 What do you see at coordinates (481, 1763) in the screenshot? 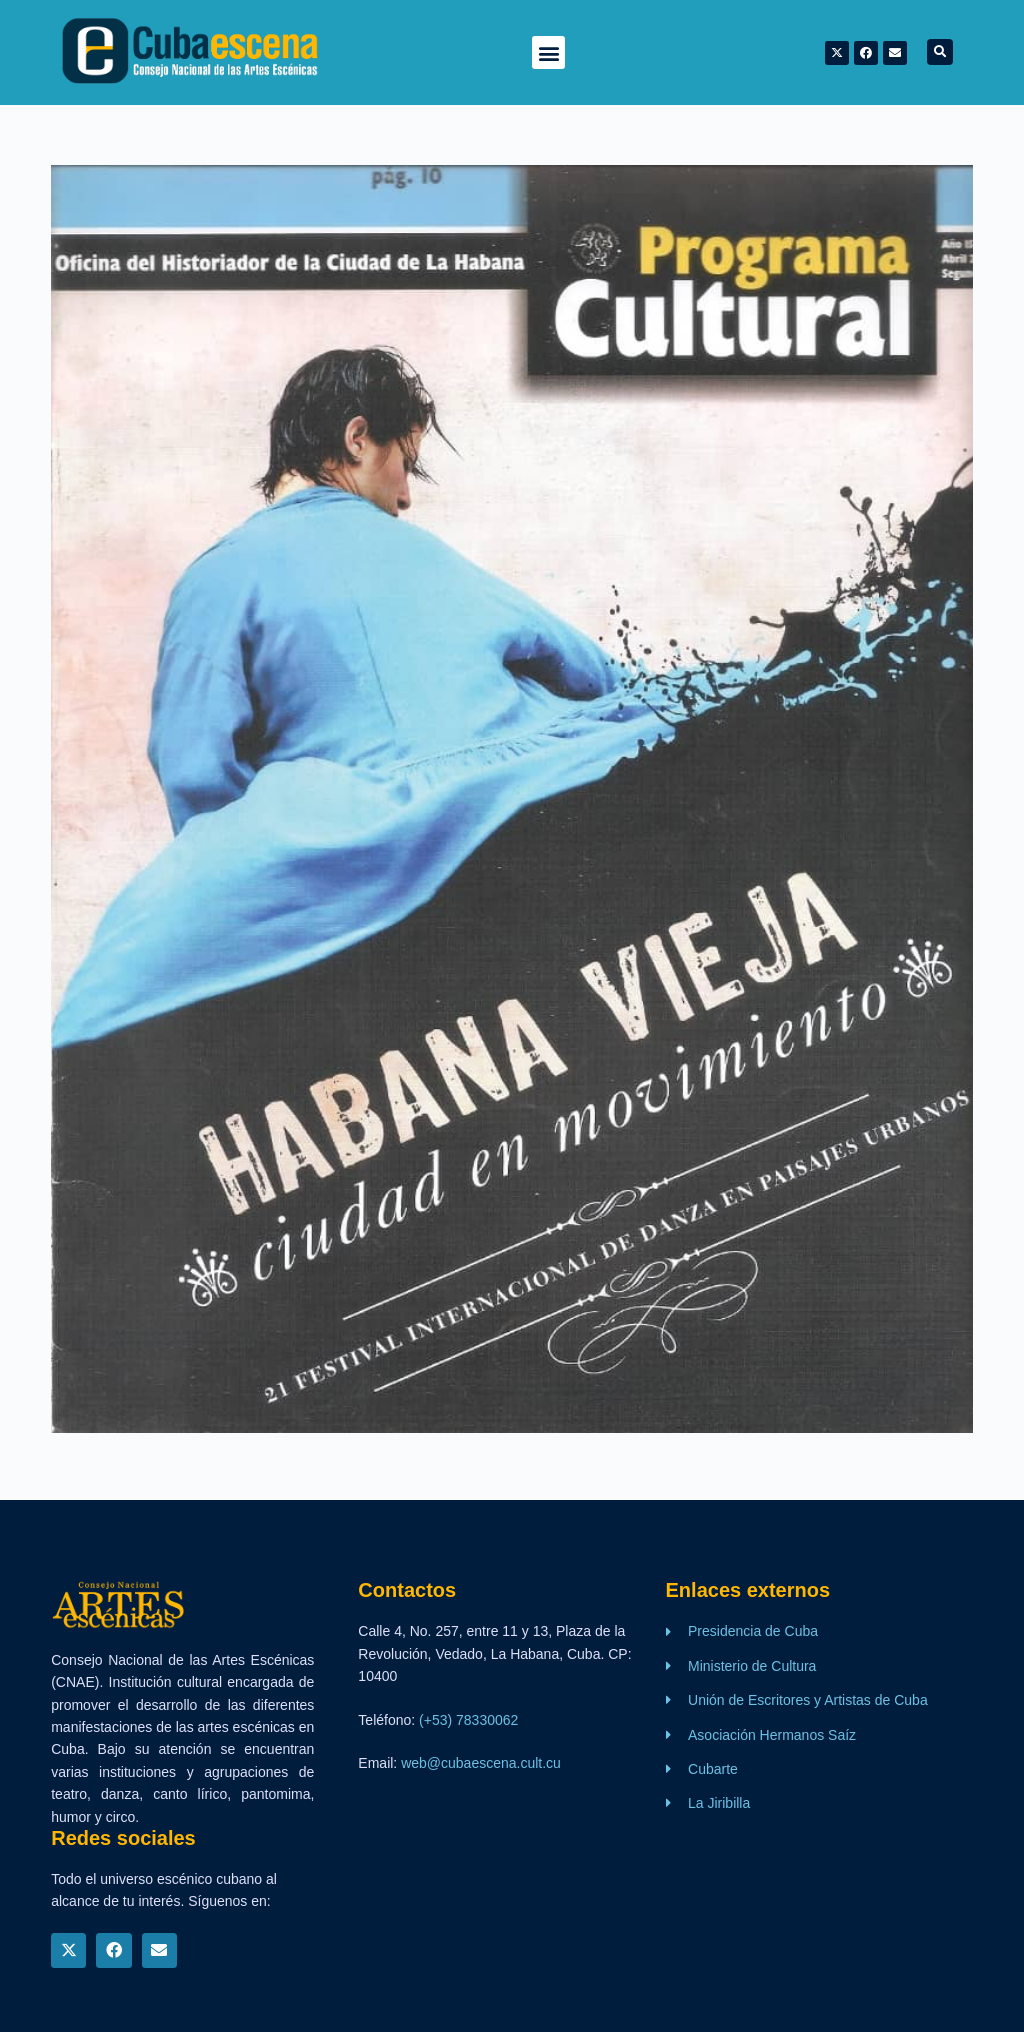
I see `web@cubaescena.cult.cu` at bounding box center [481, 1763].